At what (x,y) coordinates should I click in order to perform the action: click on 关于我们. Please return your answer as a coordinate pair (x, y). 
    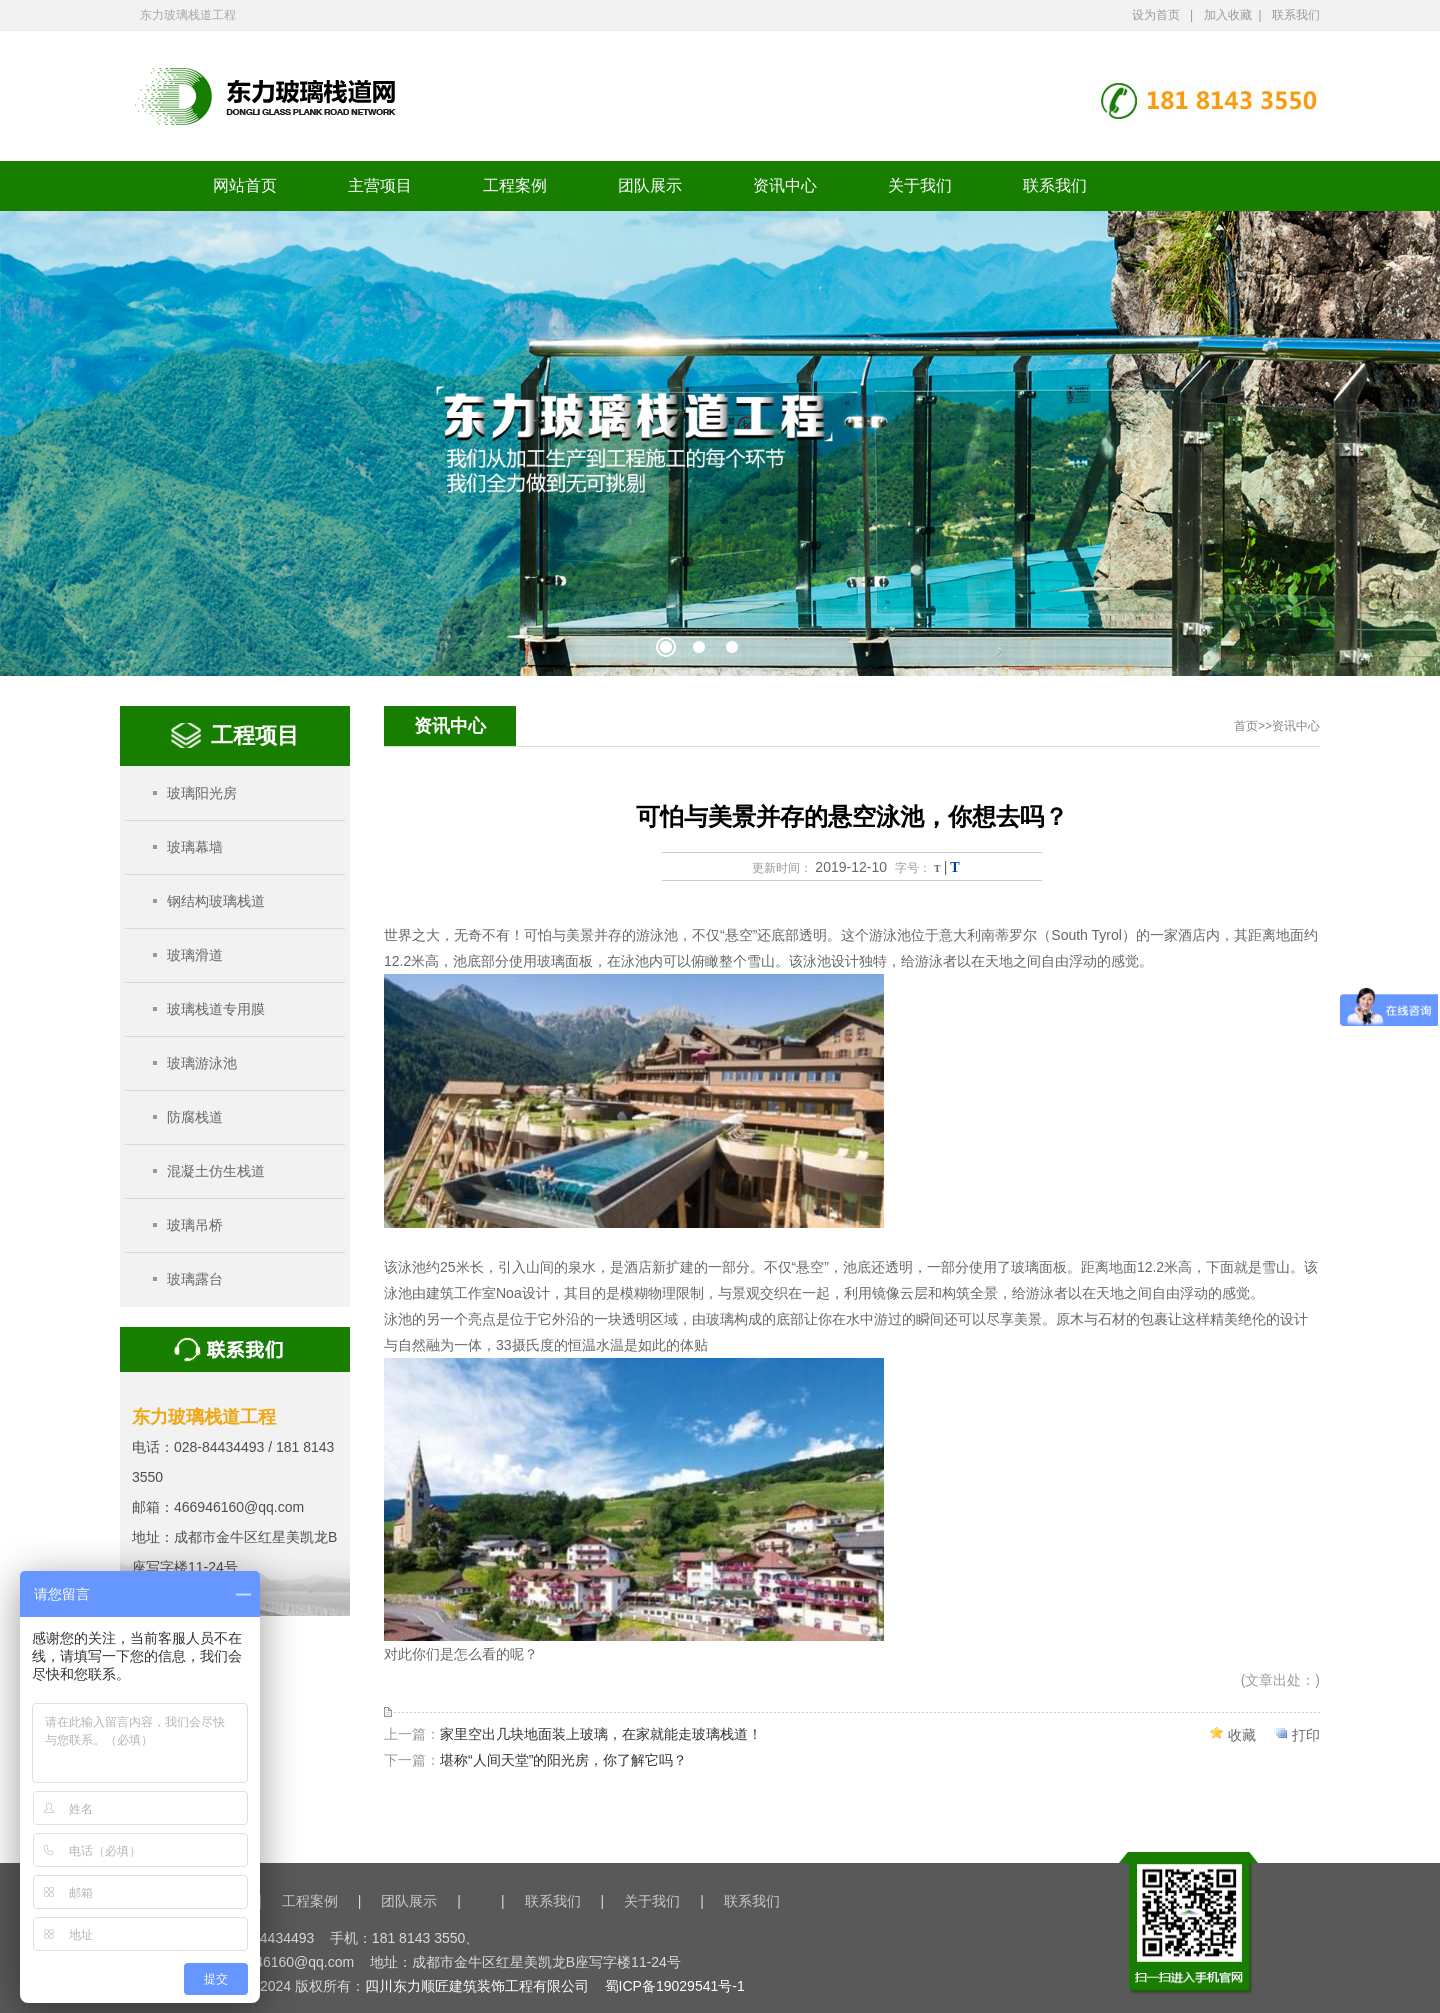
    Looking at the image, I should click on (920, 185).